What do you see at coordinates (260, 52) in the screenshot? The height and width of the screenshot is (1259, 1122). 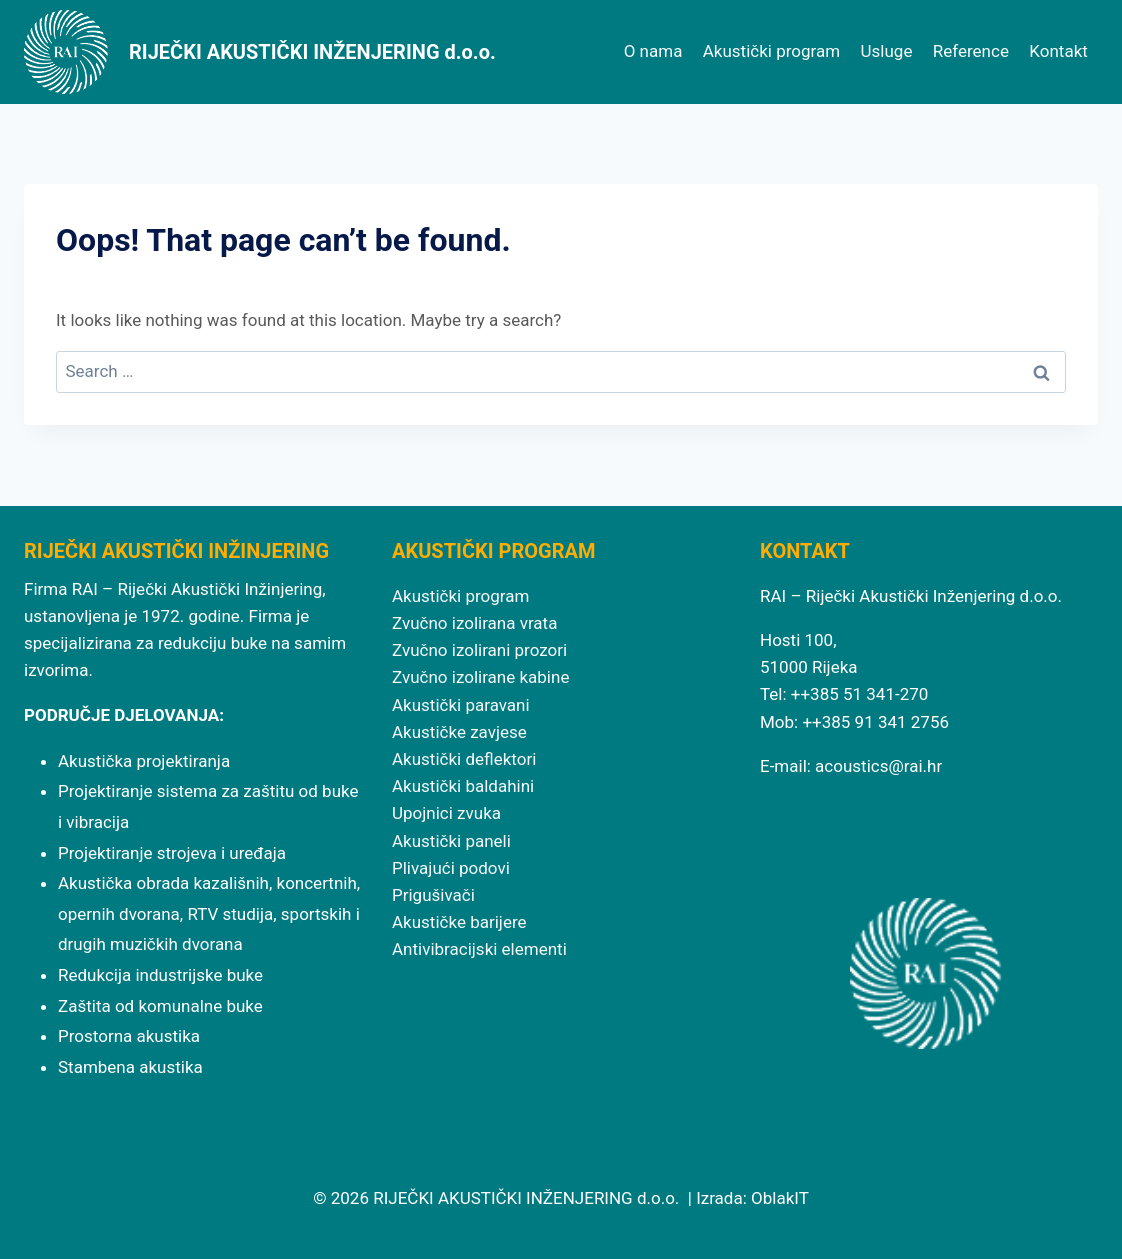 I see `[RIJEČKI AKUSTIČKI INŽENJERING d.o.o.]` at bounding box center [260, 52].